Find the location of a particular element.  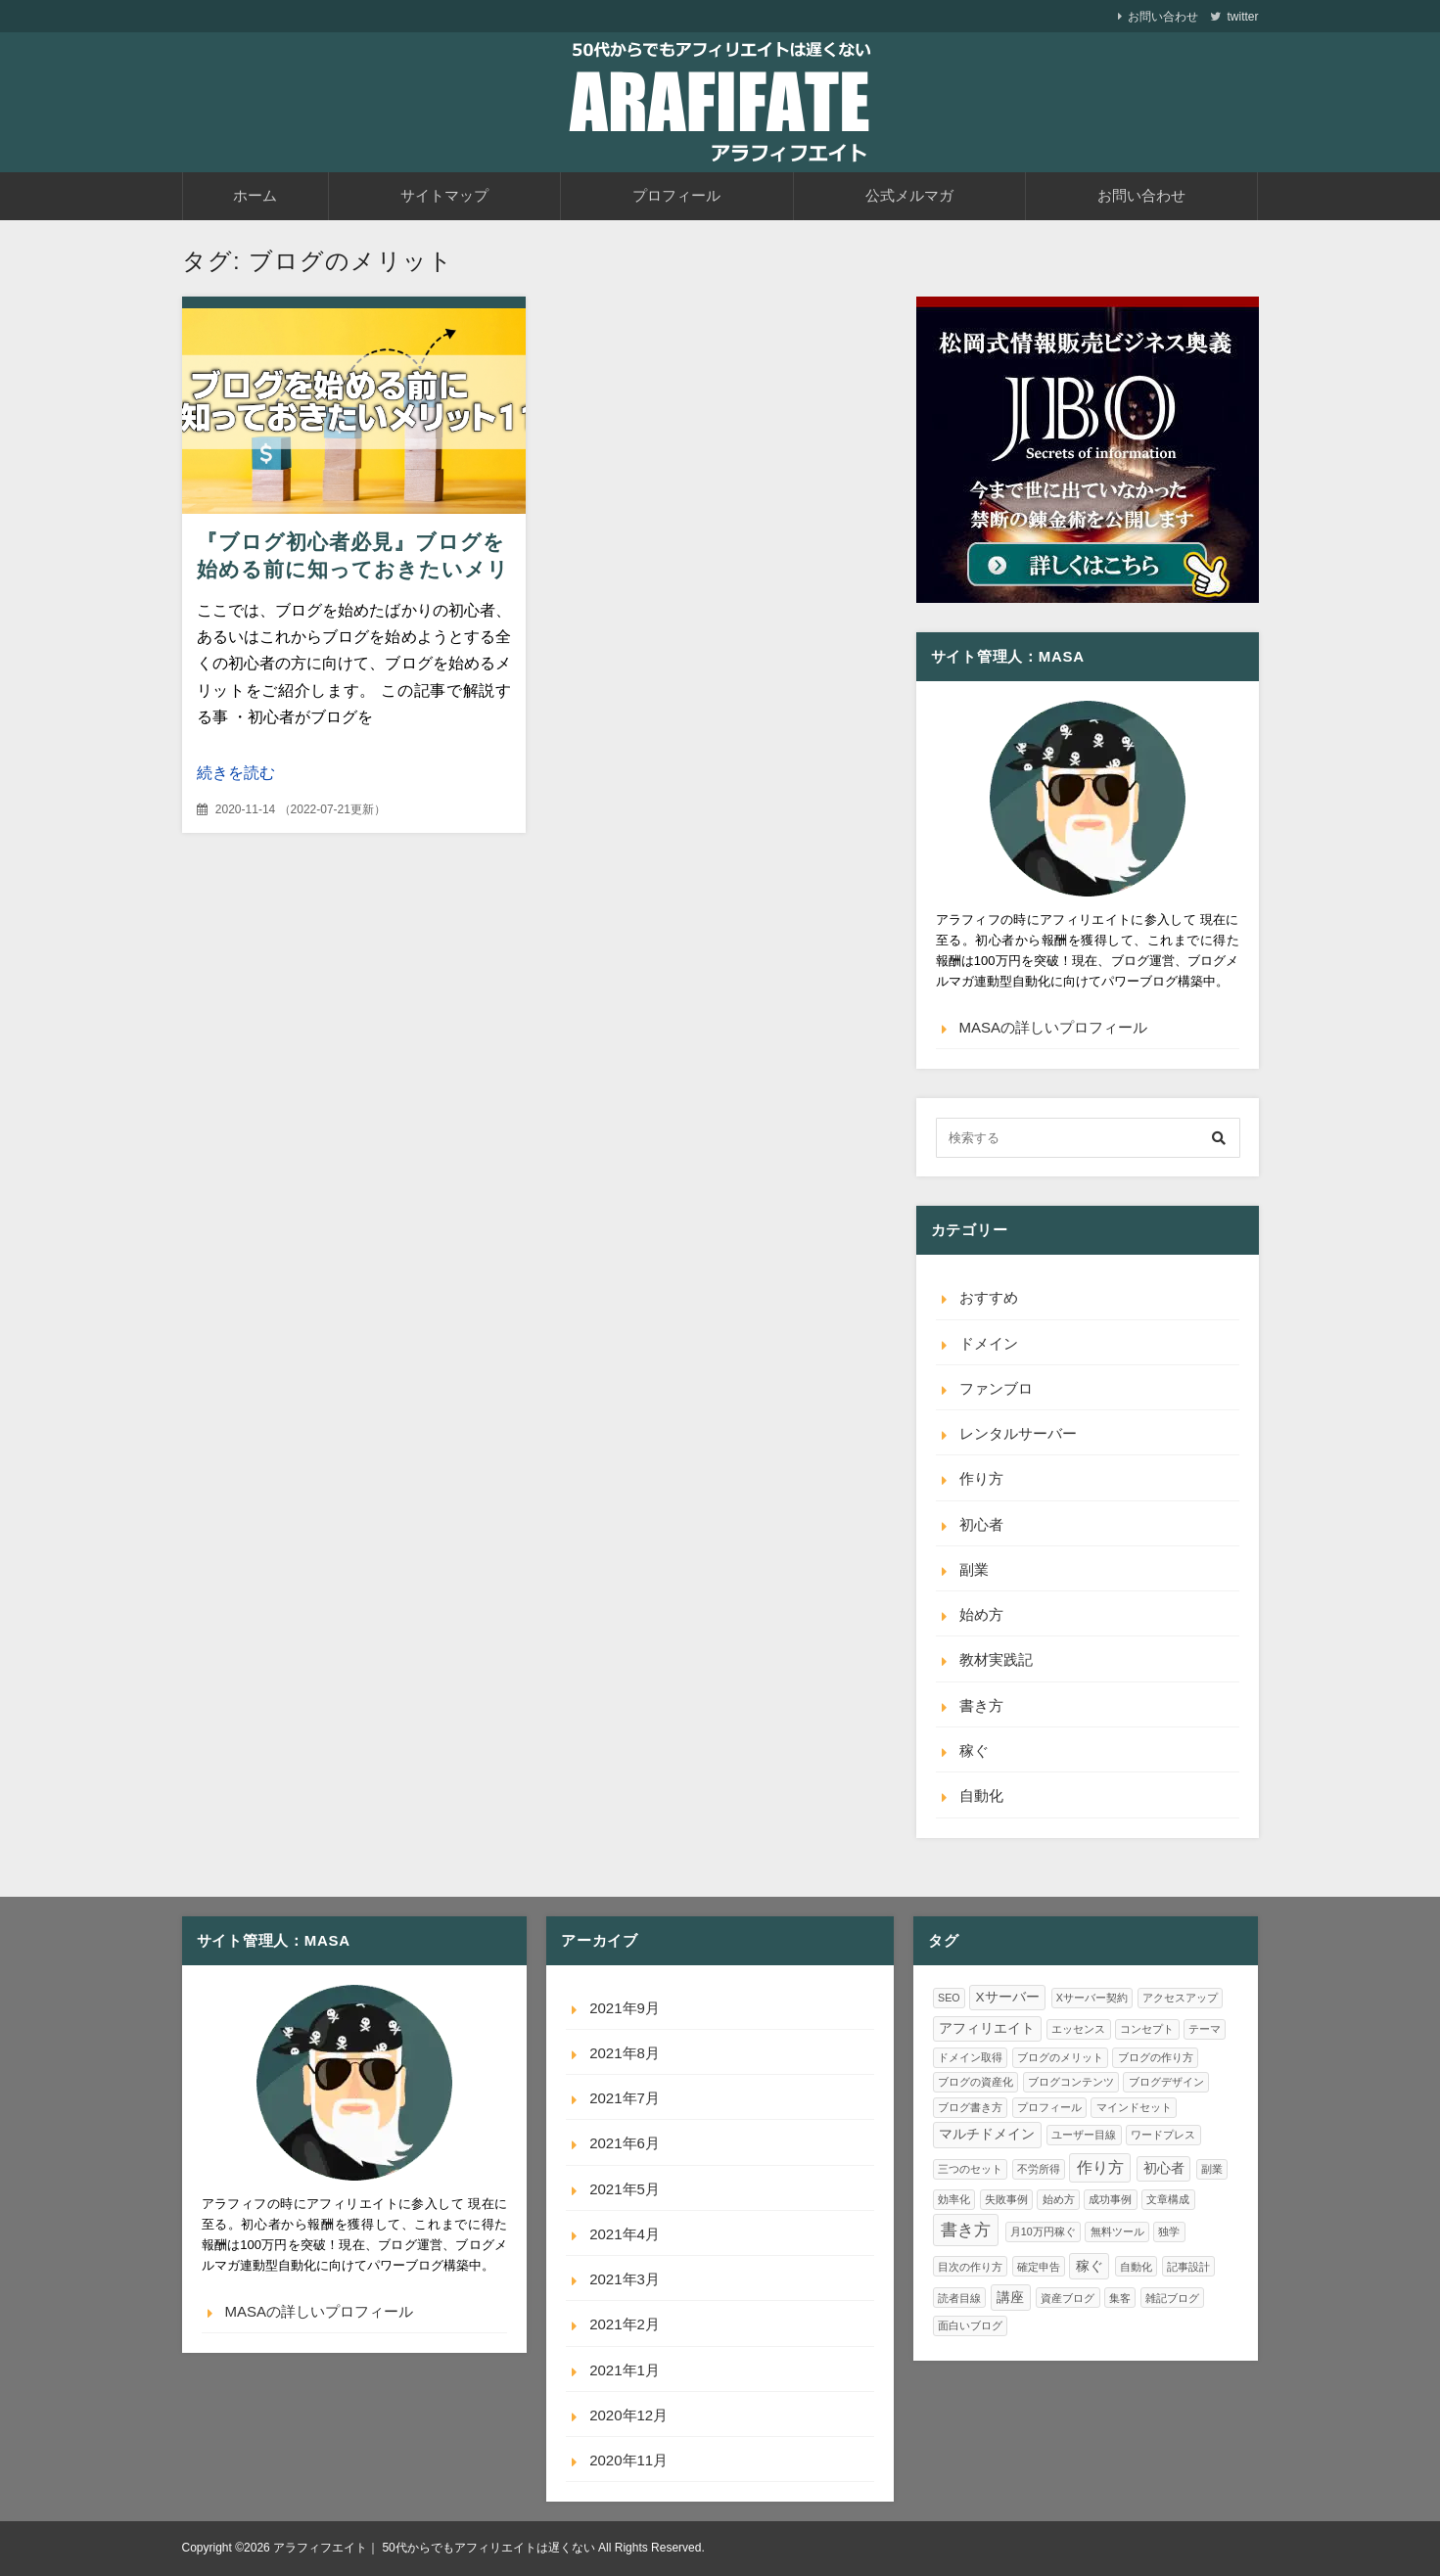

初心者 is located at coordinates (981, 1524).